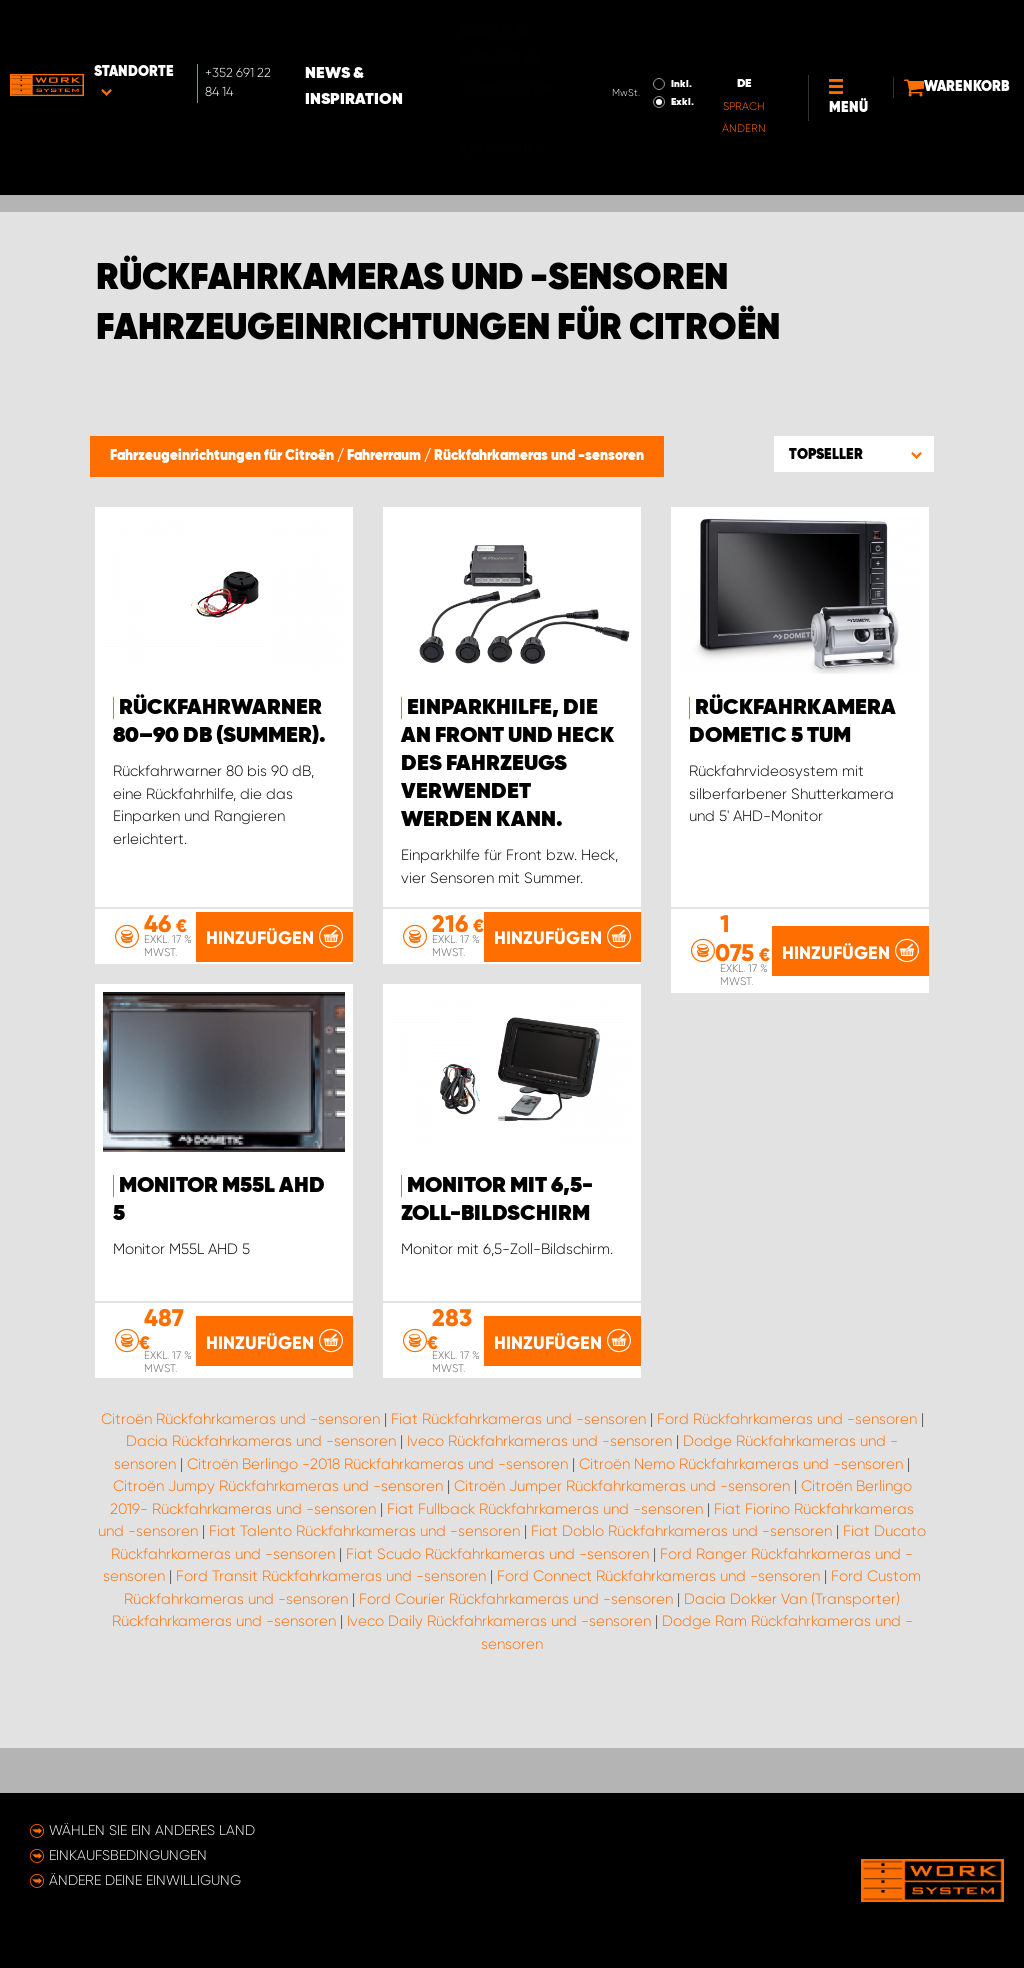 Image resolution: width=1024 pixels, height=1968 pixels. Describe the element at coordinates (432, 31) in the screenshot. I see `News & Inspiration` at that location.